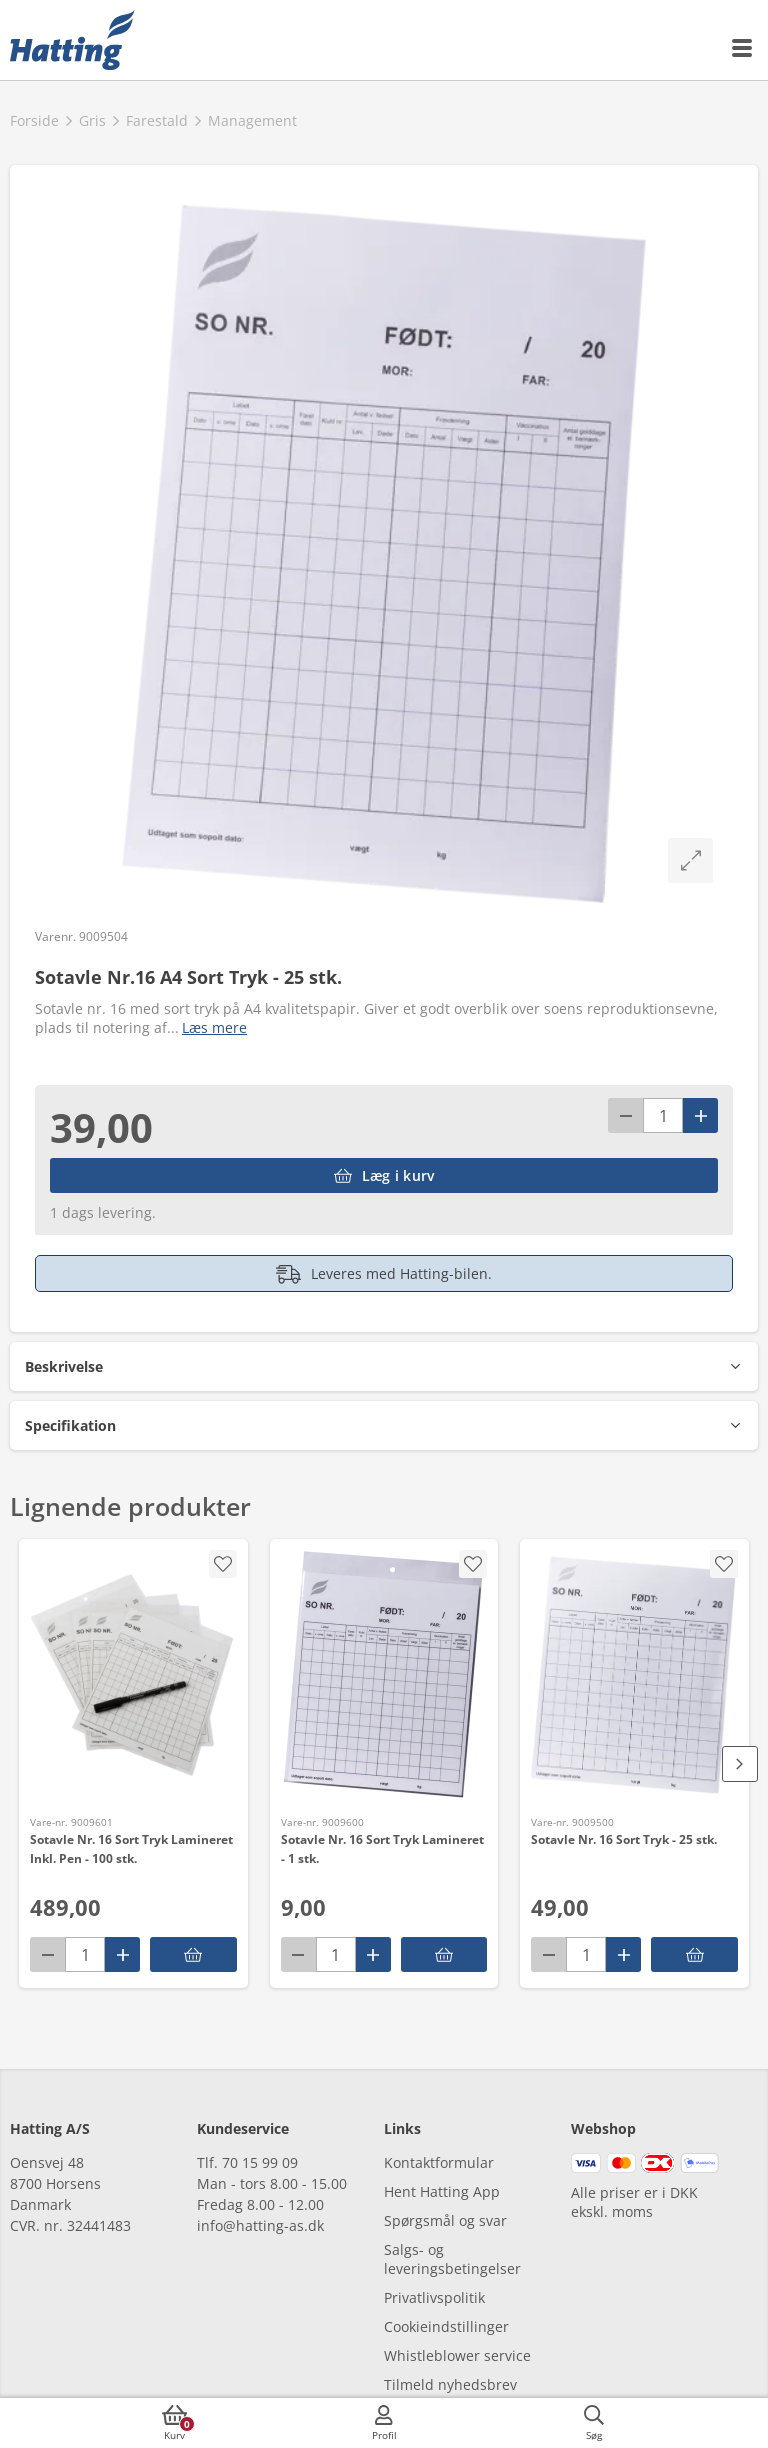 Image resolution: width=768 pixels, height=2448 pixels. Describe the element at coordinates (442, 2191) in the screenshot. I see `Hent Hatting App` at that location.